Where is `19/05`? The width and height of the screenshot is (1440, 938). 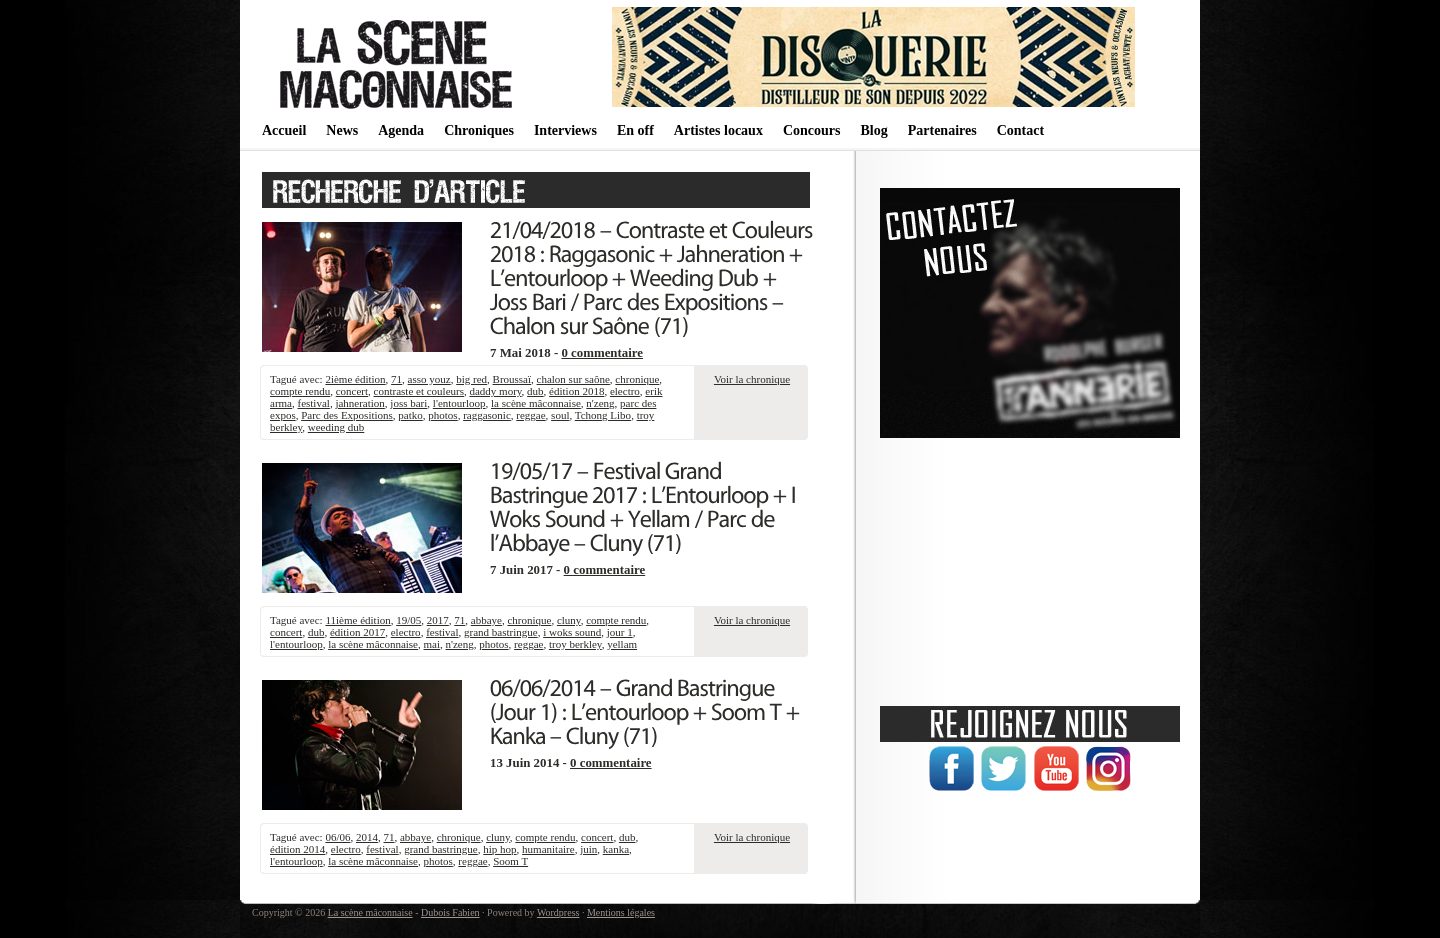 19/05 is located at coordinates (408, 620).